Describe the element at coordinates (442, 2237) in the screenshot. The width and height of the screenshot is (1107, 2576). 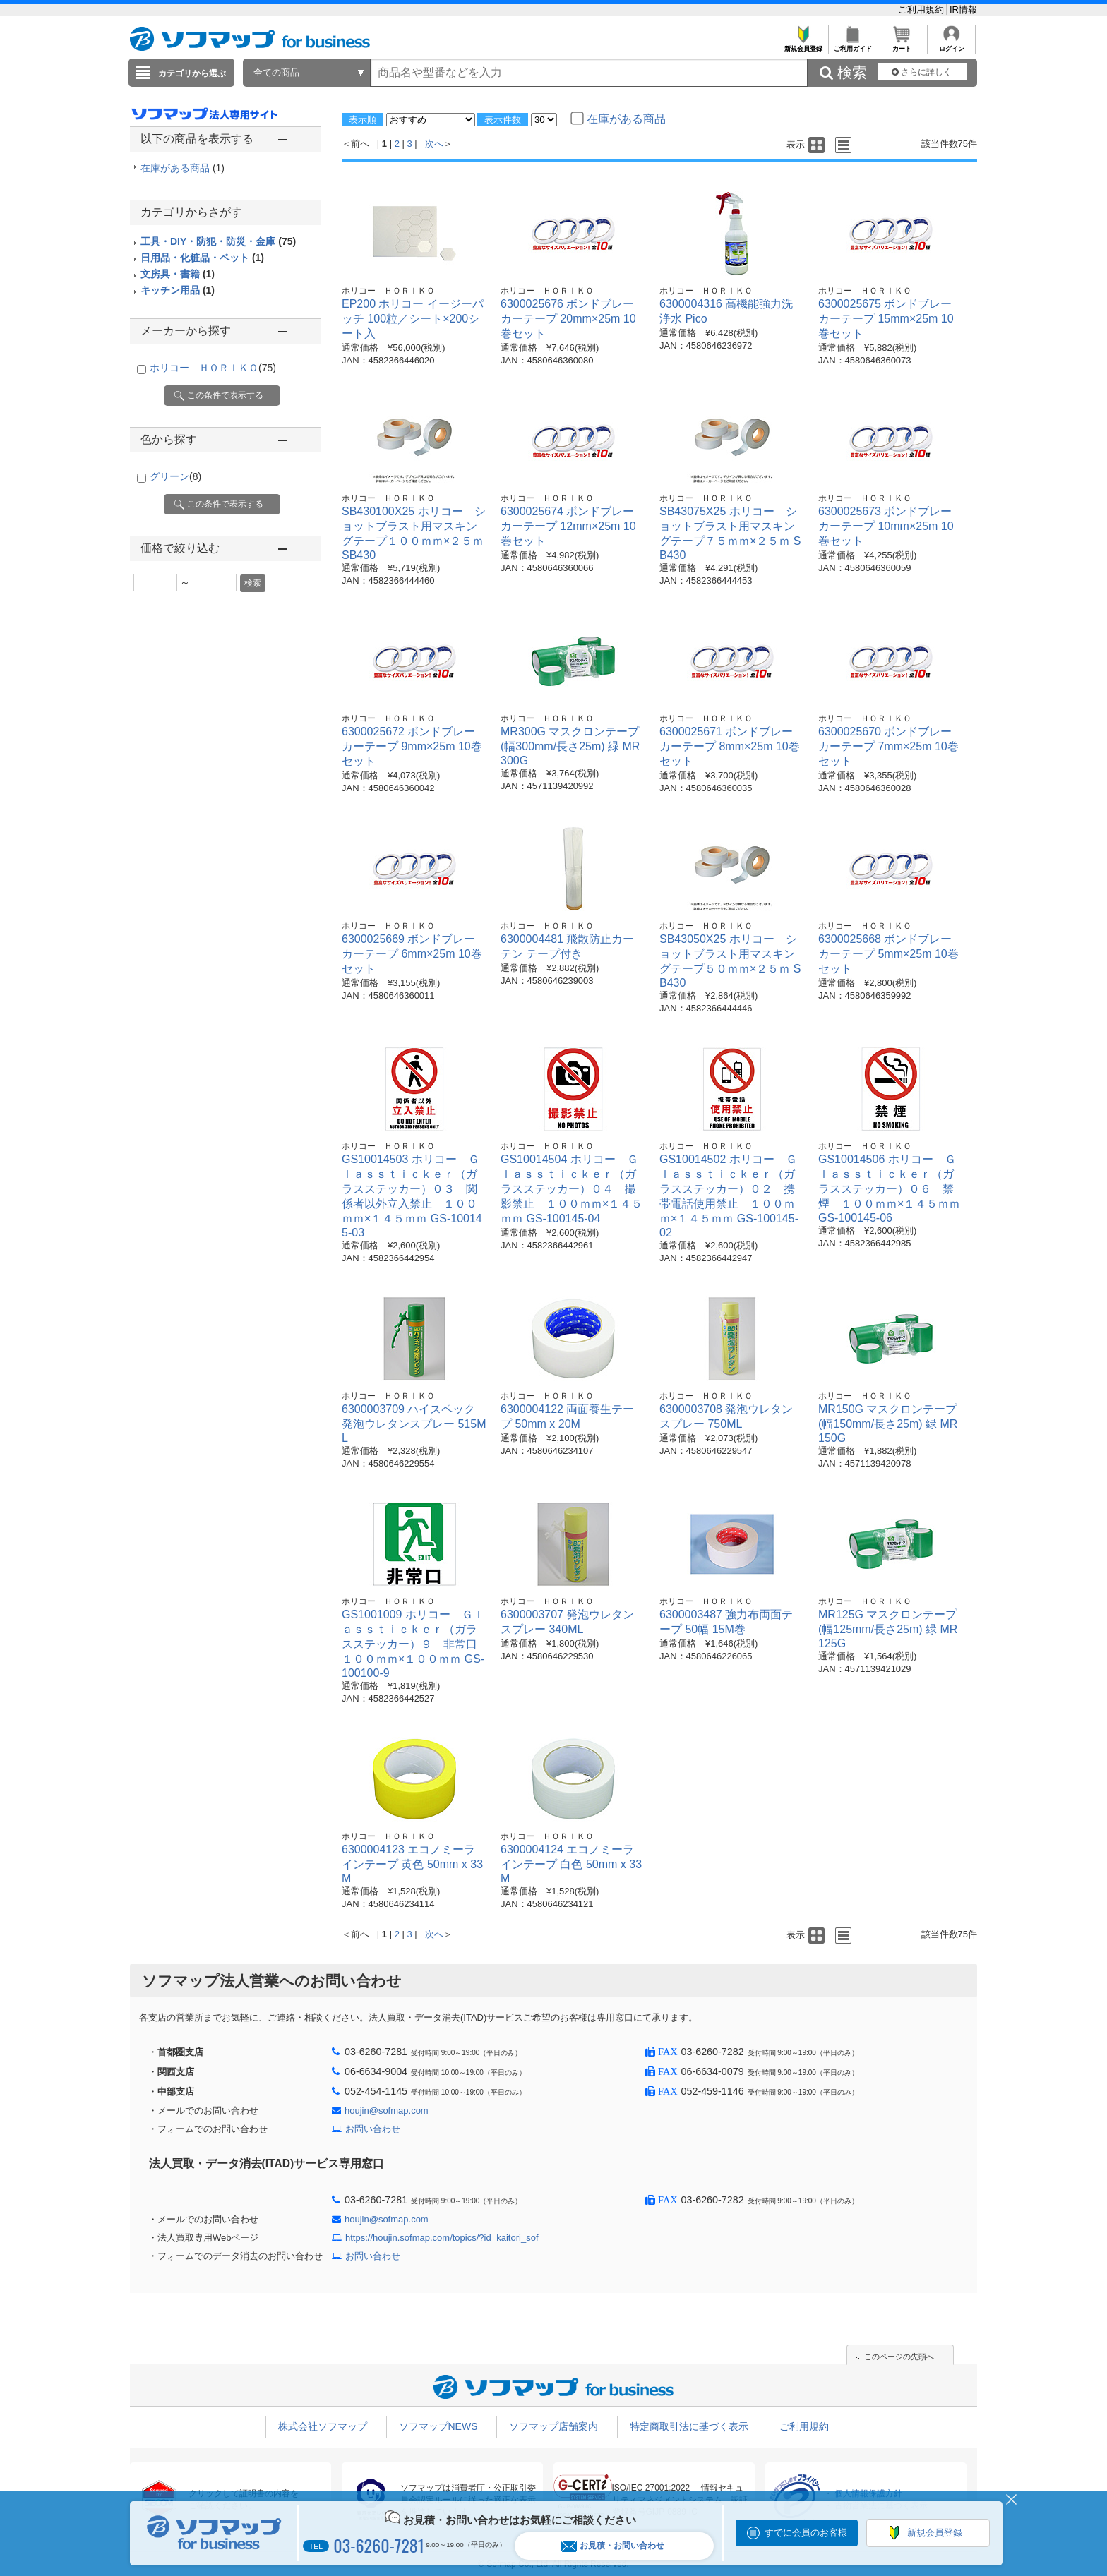
I see `https://houjin.sofmap.com/topics/?id=kaitori_sof` at that location.